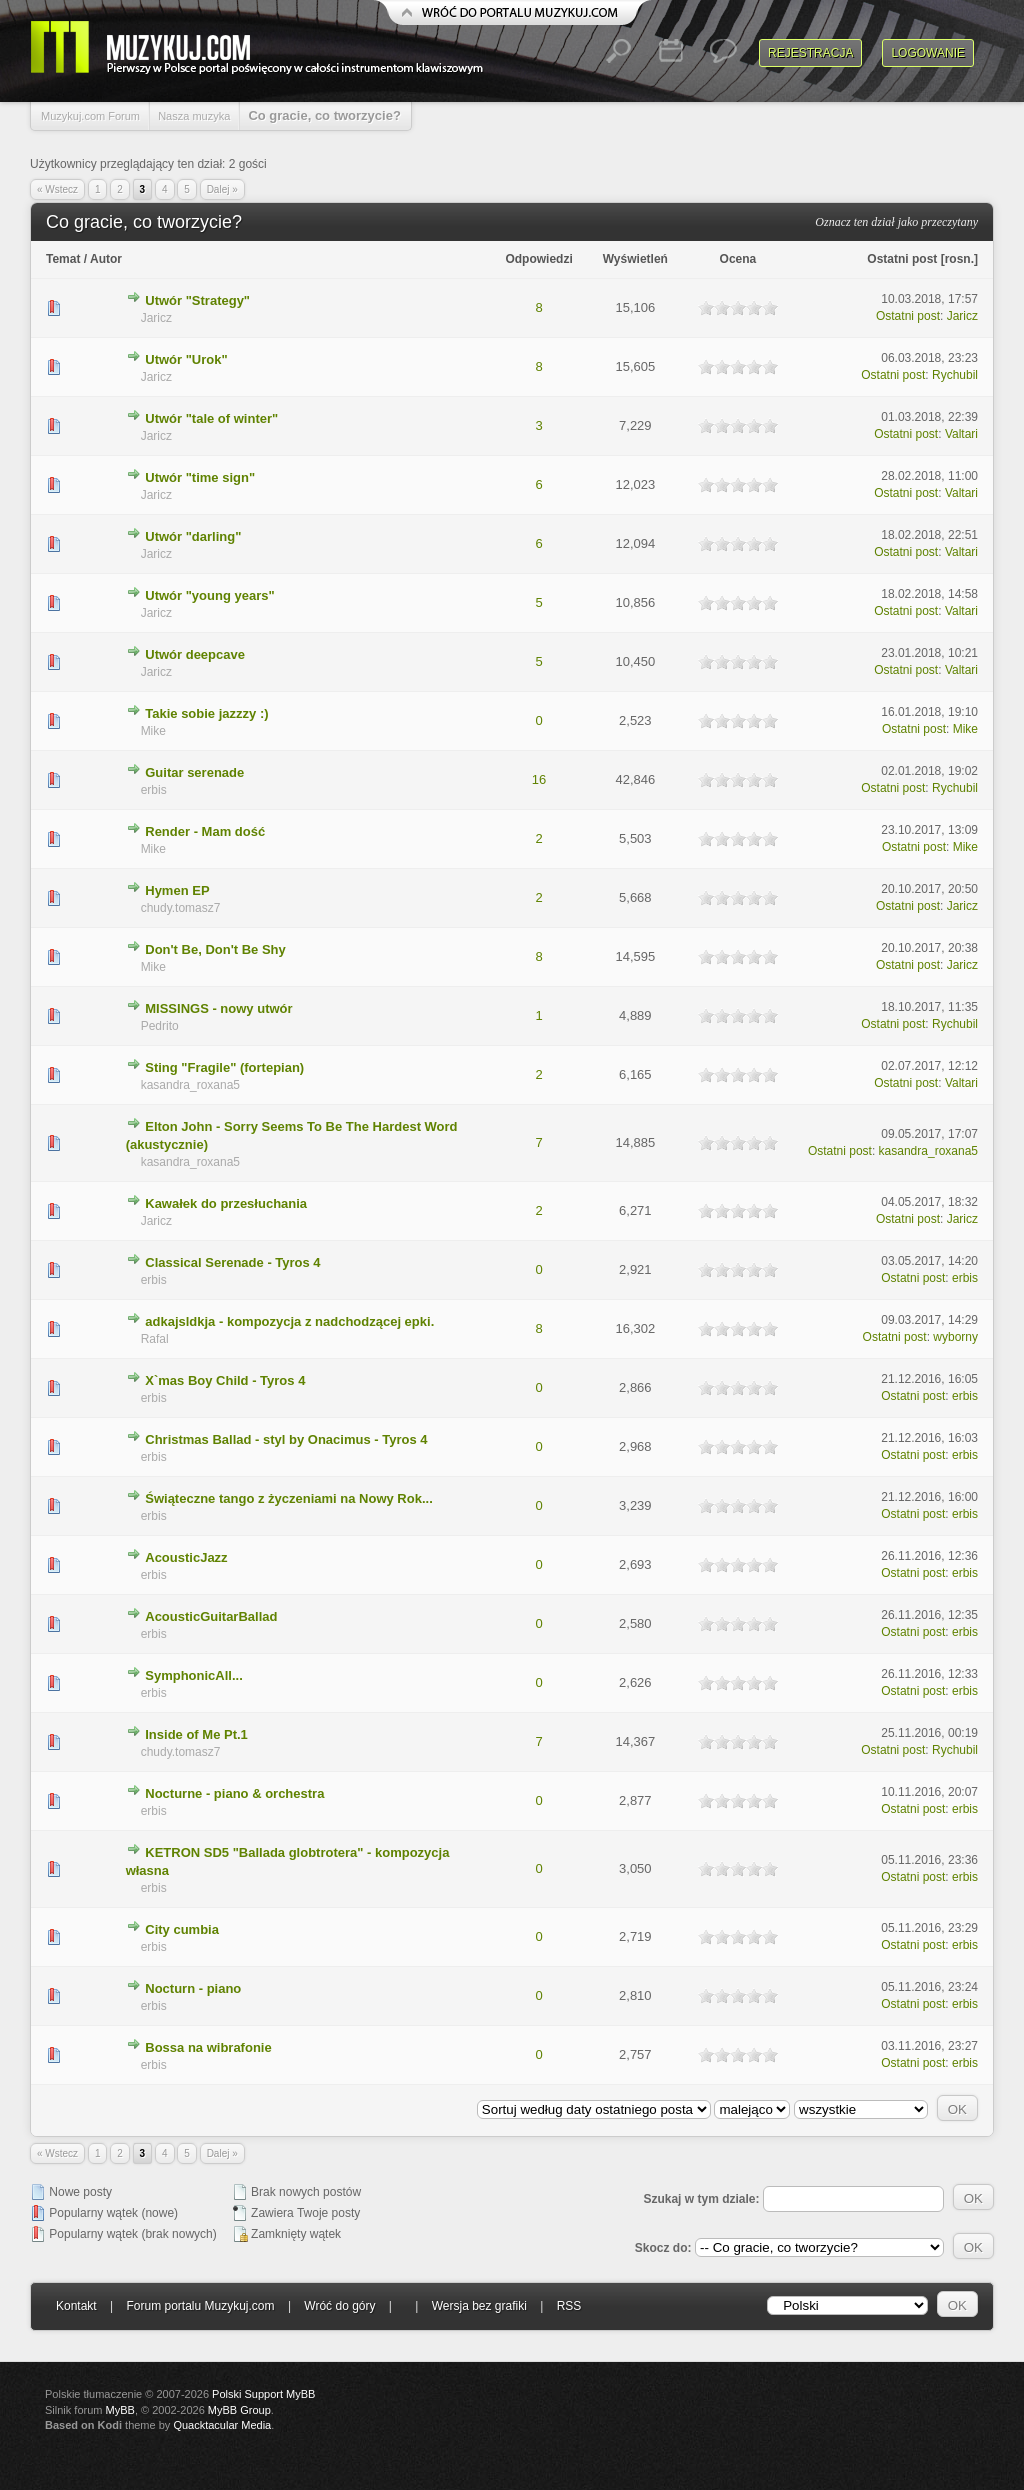 The height and width of the screenshot is (2490, 1024). I want to click on Pedrito, so click(160, 1026).